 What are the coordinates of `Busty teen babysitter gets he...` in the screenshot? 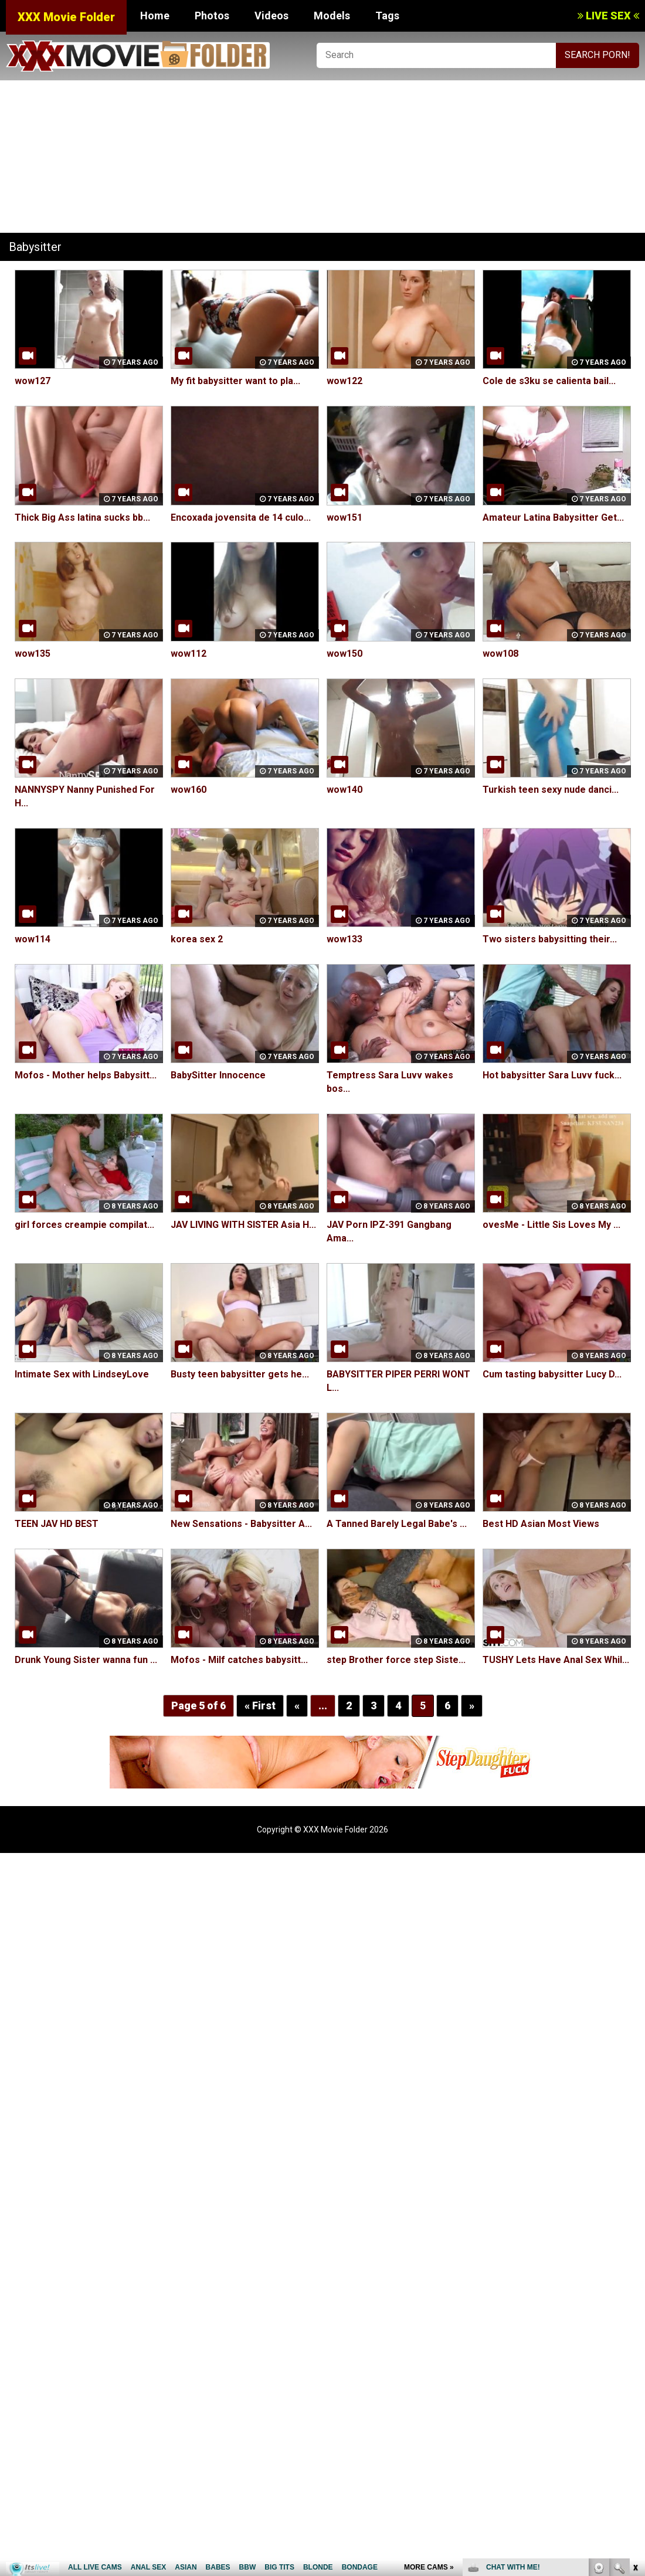 It's located at (240, 1374).